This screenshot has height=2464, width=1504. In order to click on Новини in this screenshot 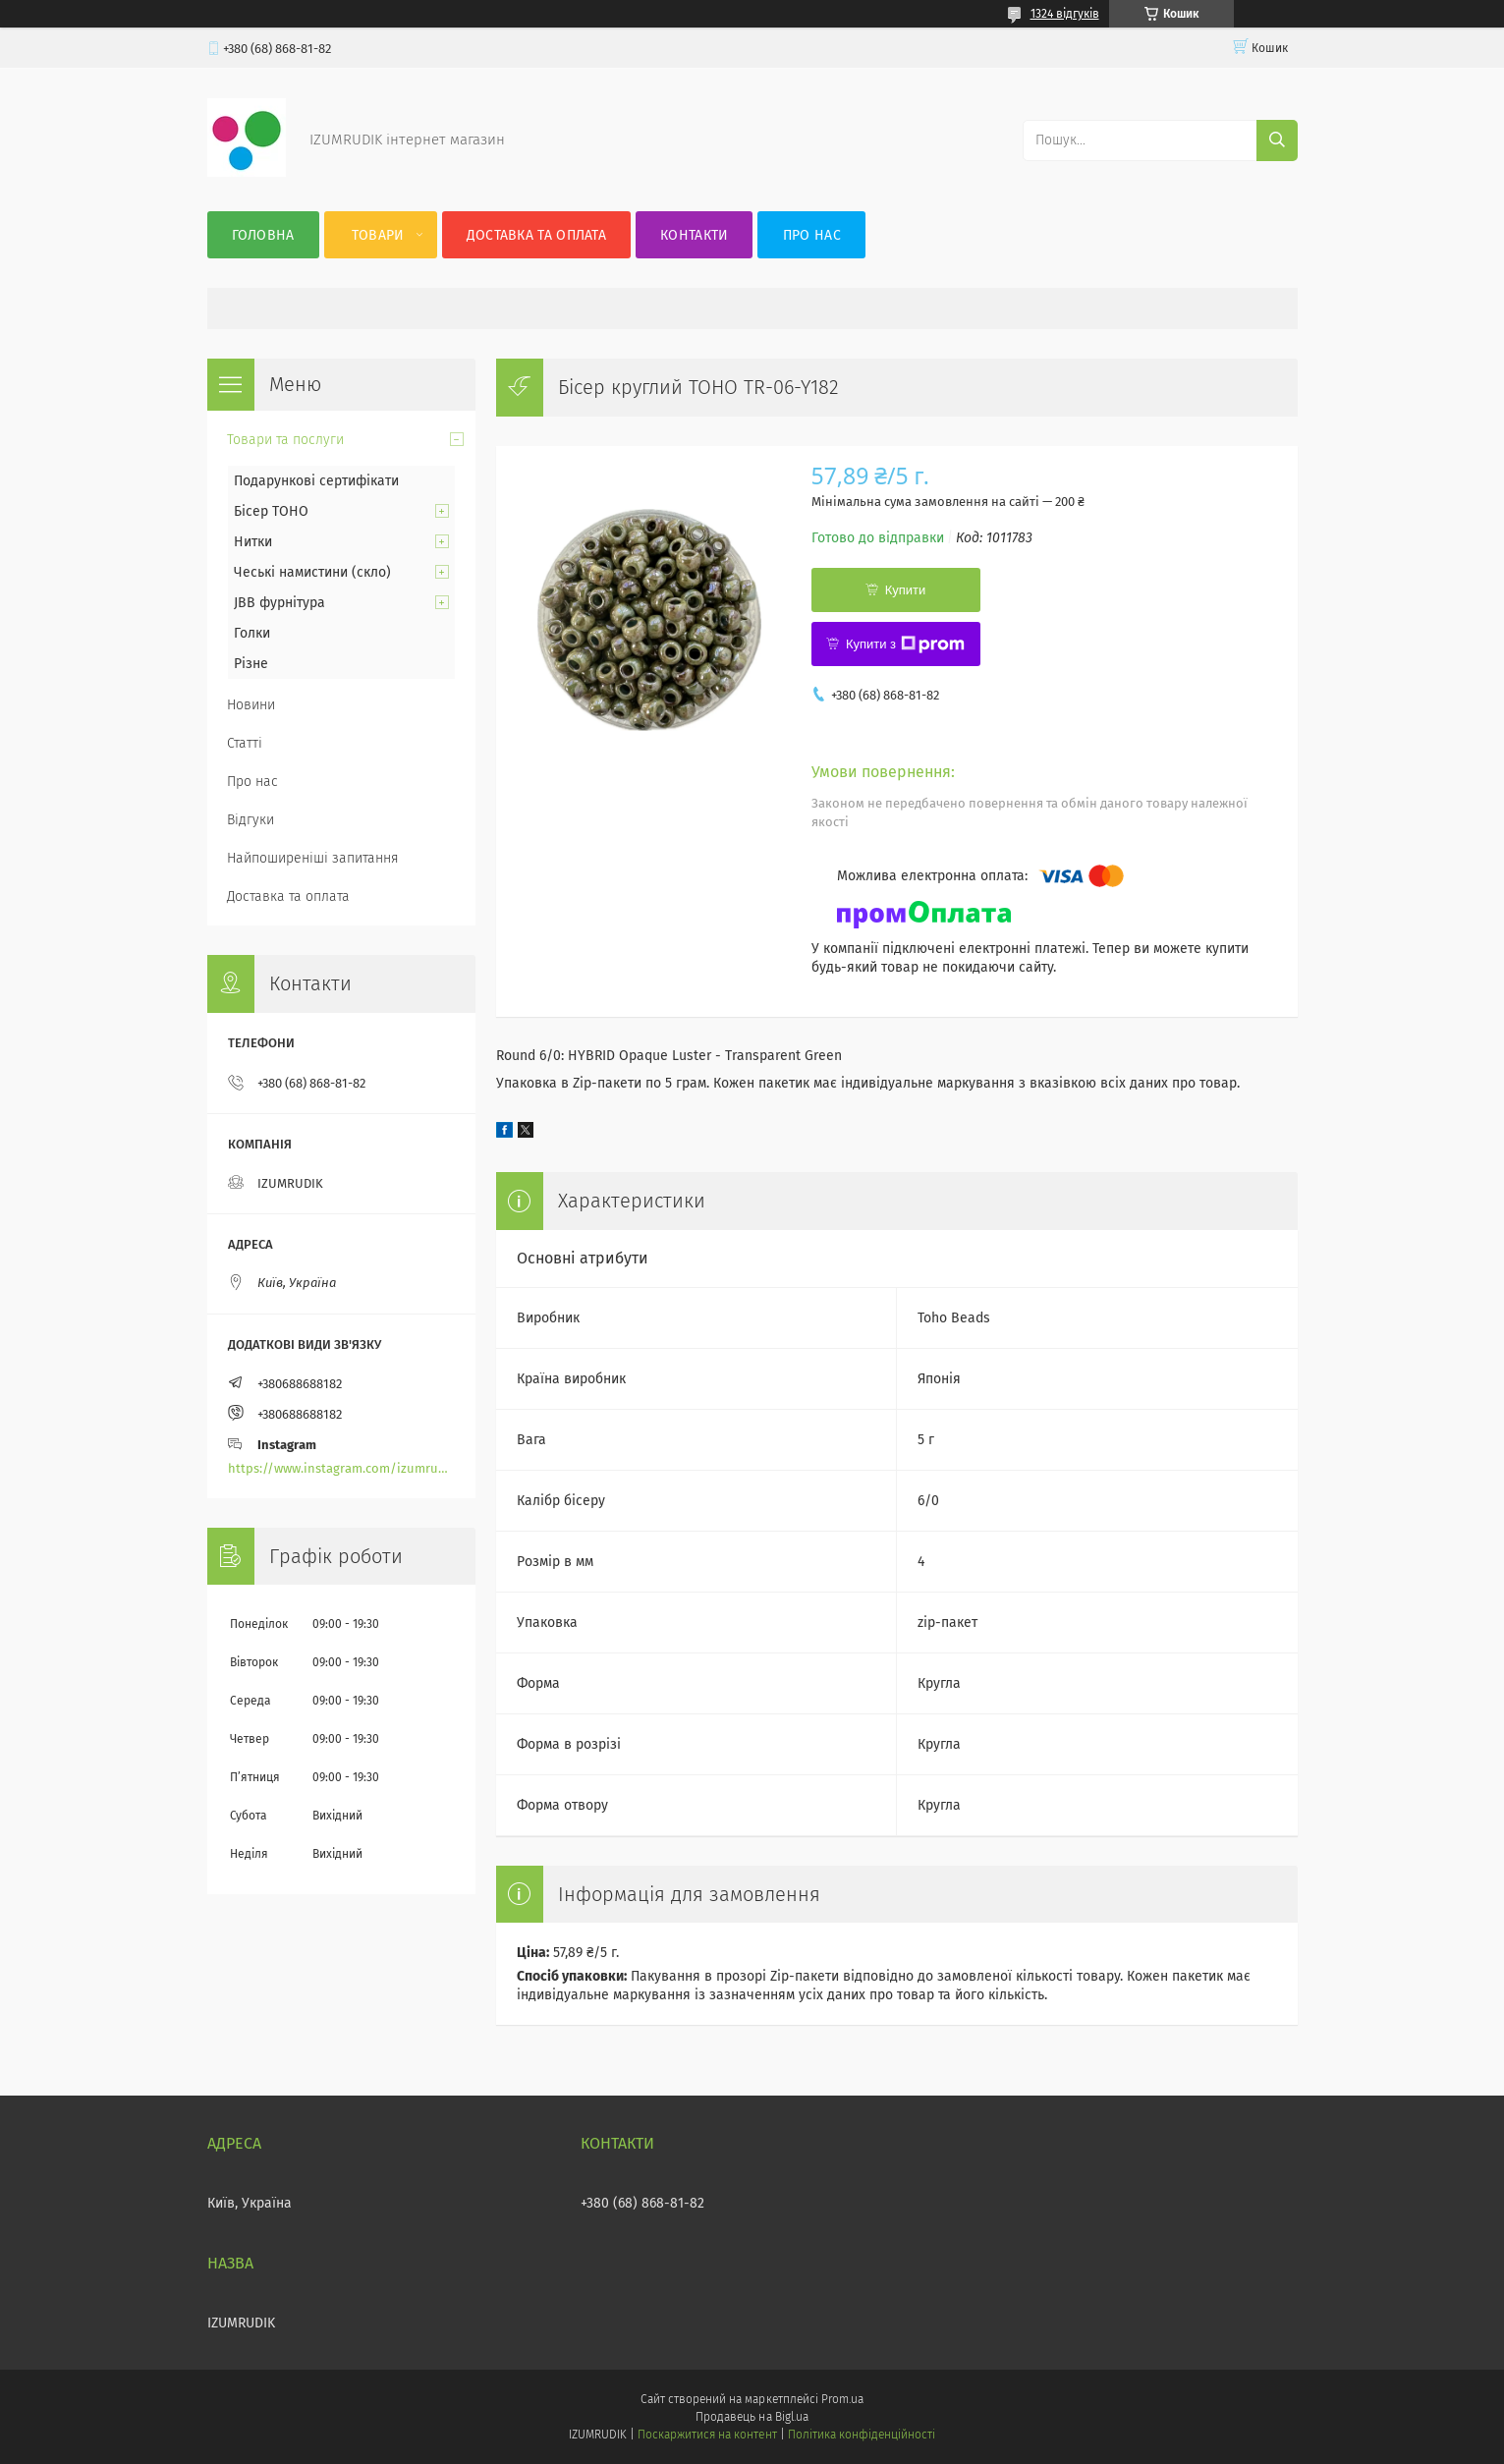, I will do `click(251, 705)`.